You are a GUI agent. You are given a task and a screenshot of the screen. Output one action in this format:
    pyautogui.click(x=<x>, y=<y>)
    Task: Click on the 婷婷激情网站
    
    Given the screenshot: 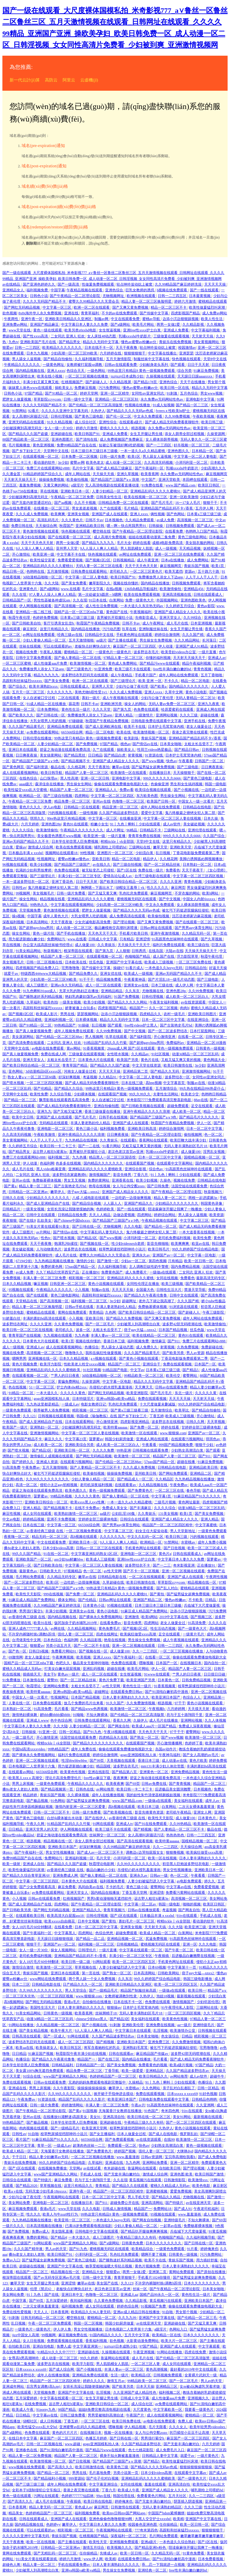 What is the action you would take?
    pyautogui.click(x=72, y=2105)
    